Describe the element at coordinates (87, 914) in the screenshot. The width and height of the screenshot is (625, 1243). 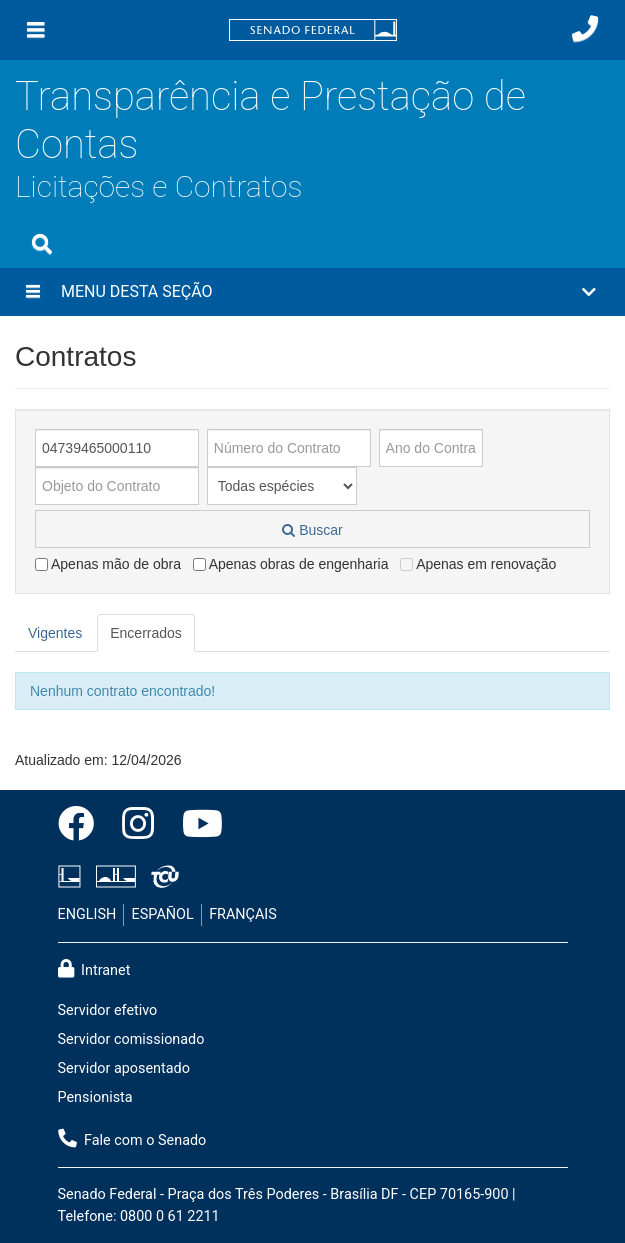
I see `ENGLISH` at that location.